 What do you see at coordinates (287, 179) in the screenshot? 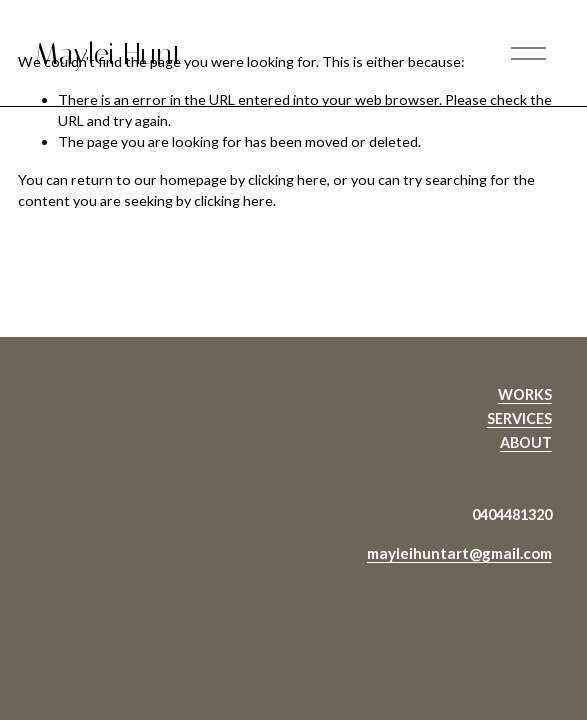
I see `clicking here` at bounding box center [287, 179].